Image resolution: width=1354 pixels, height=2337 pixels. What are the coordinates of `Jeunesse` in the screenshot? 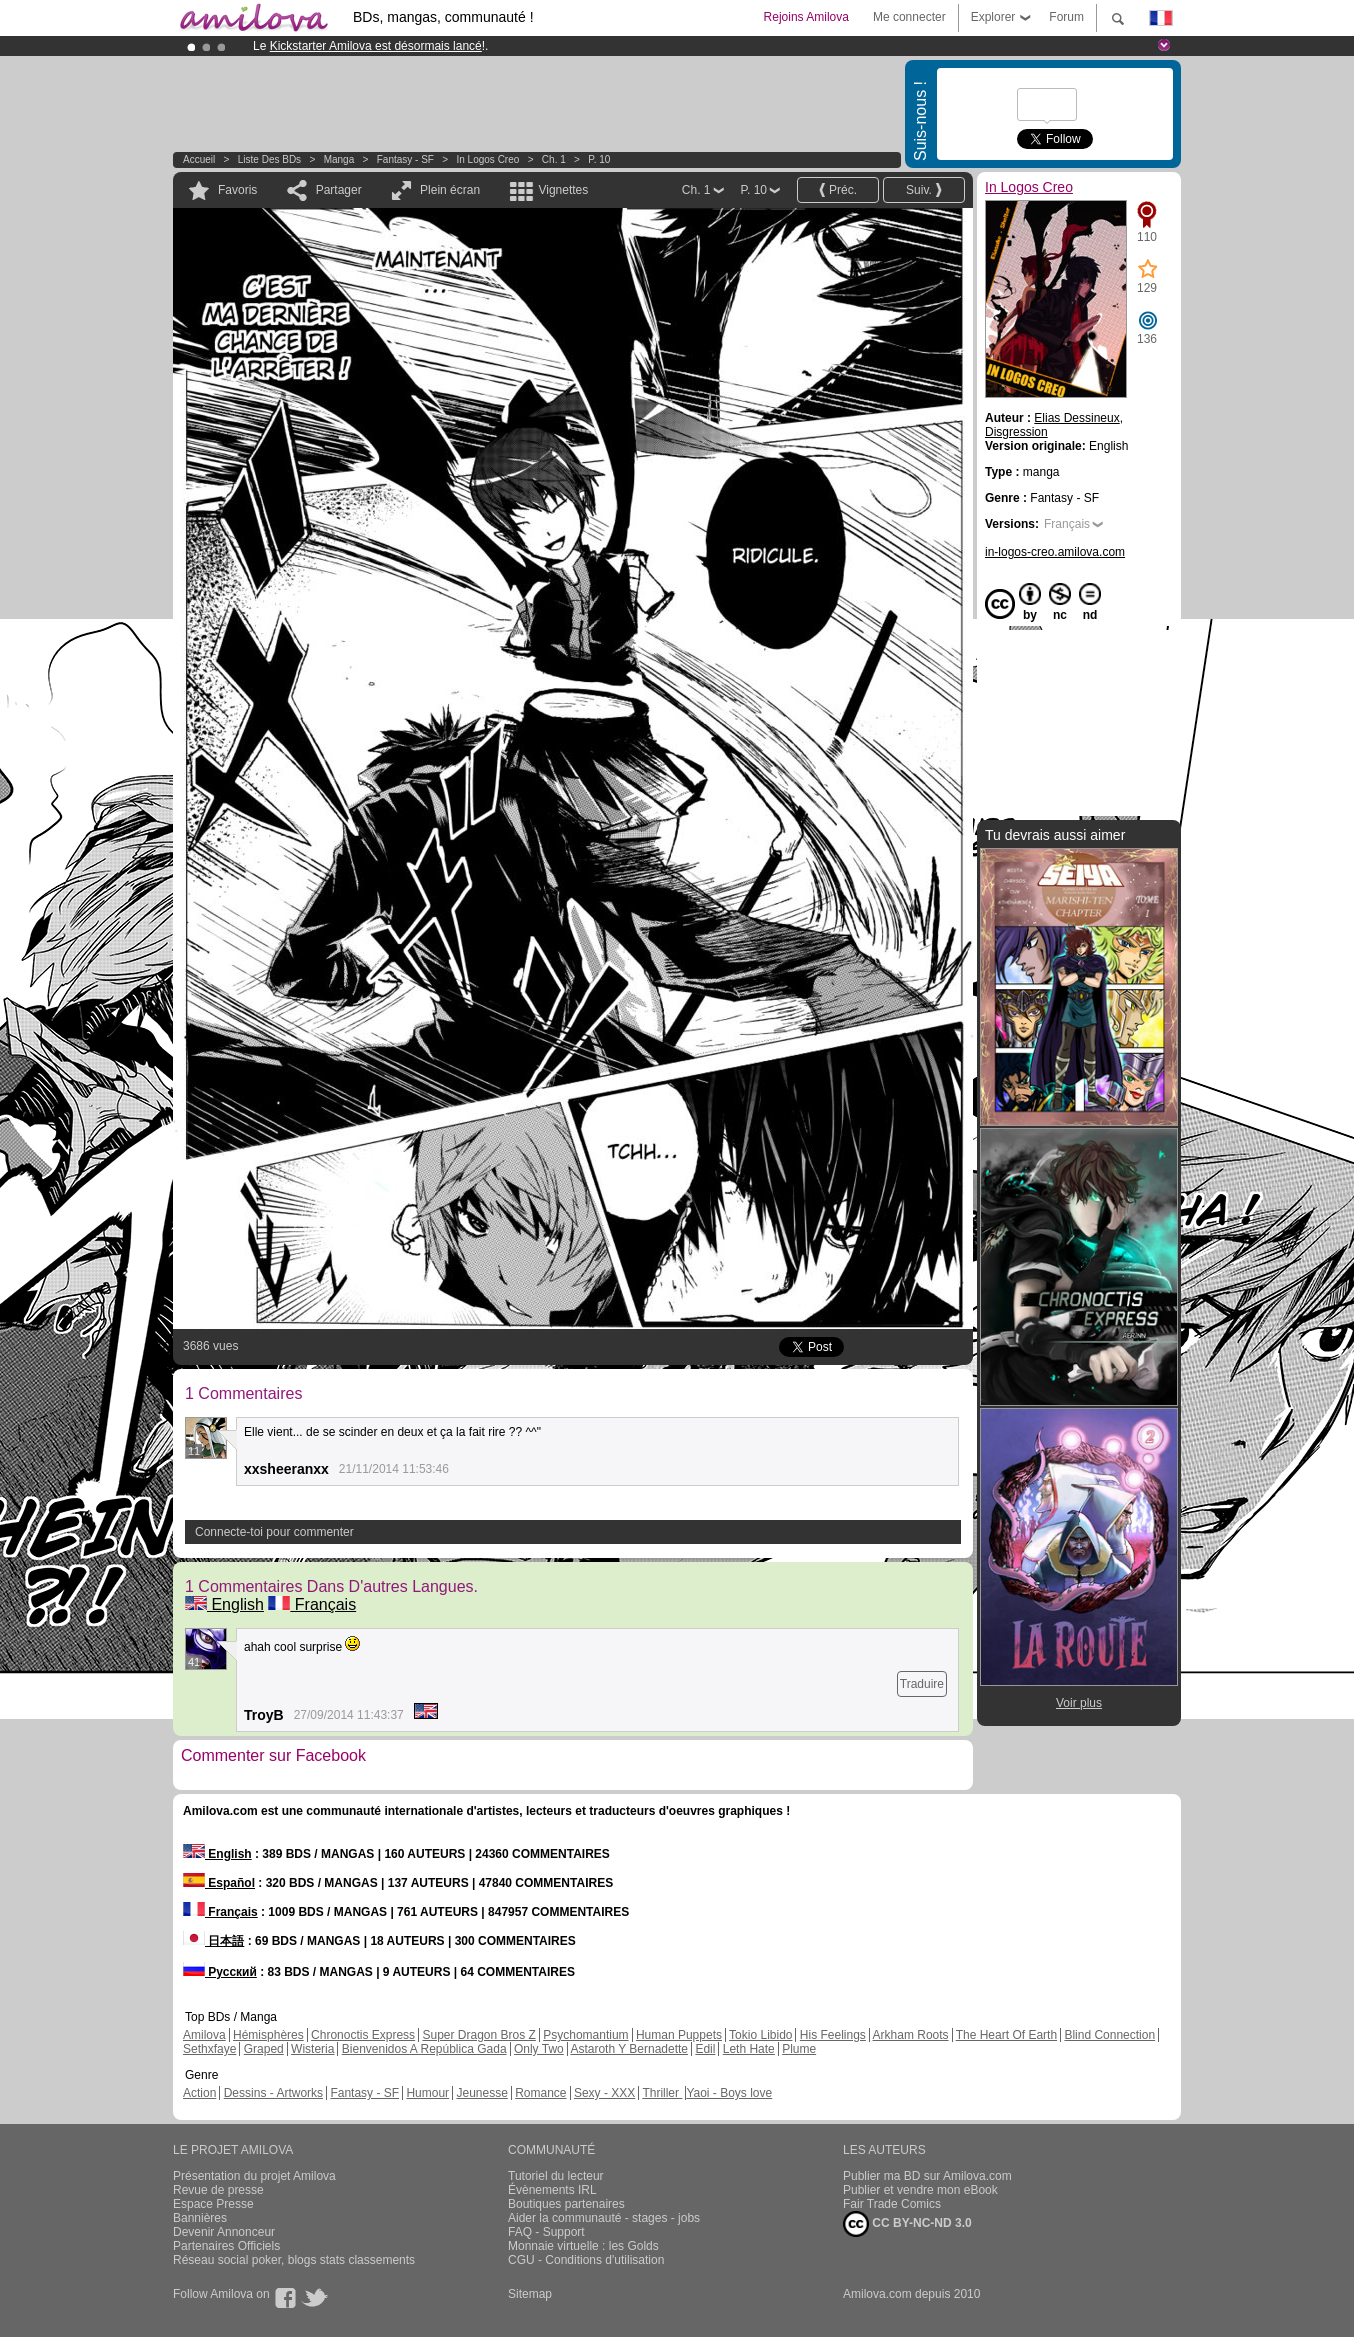 It's located at (481, 2093).